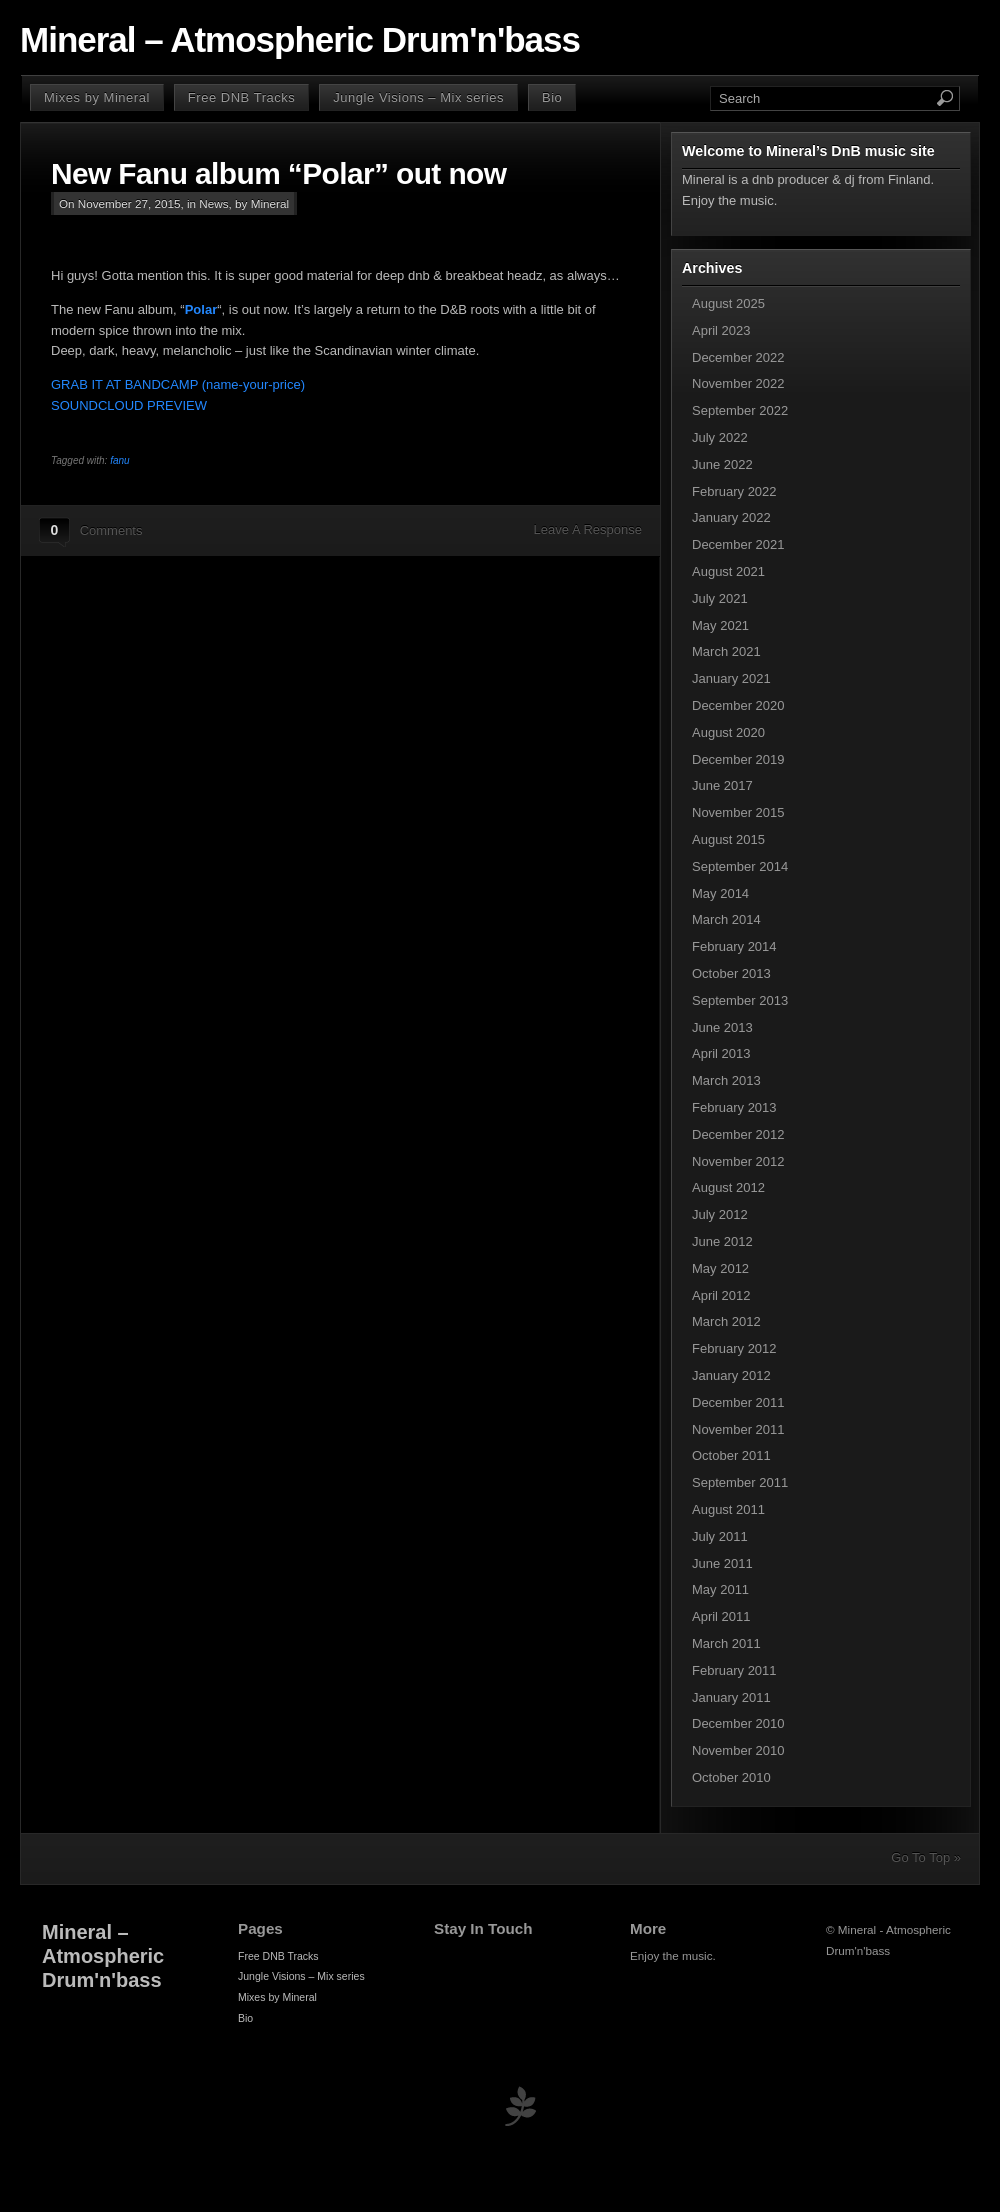 The height and width of the screenshot is (2212, 1000). I want to click on November 2010, so click(738, 1750).